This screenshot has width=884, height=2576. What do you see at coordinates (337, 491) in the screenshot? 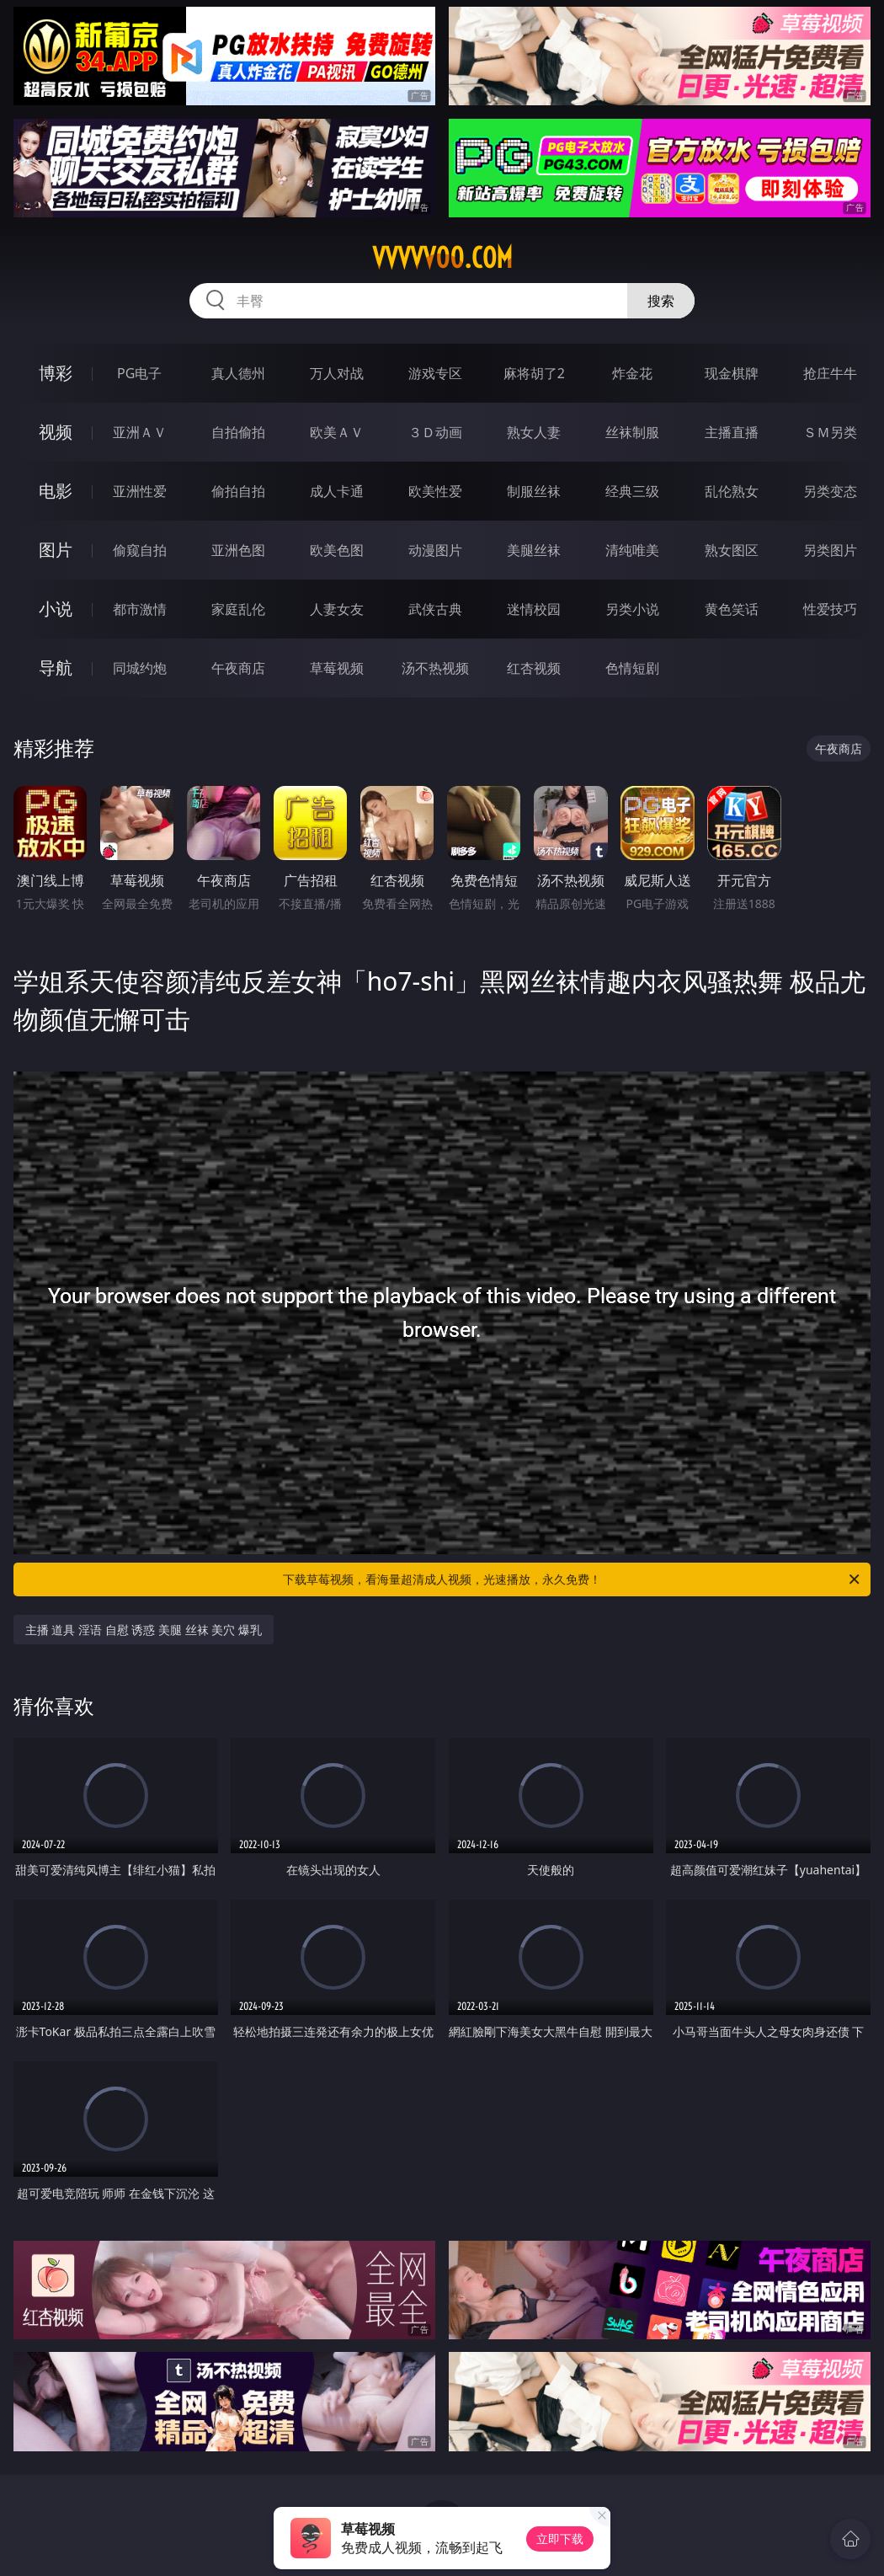
I see `成人卡通` at bounding box center [337, 491].